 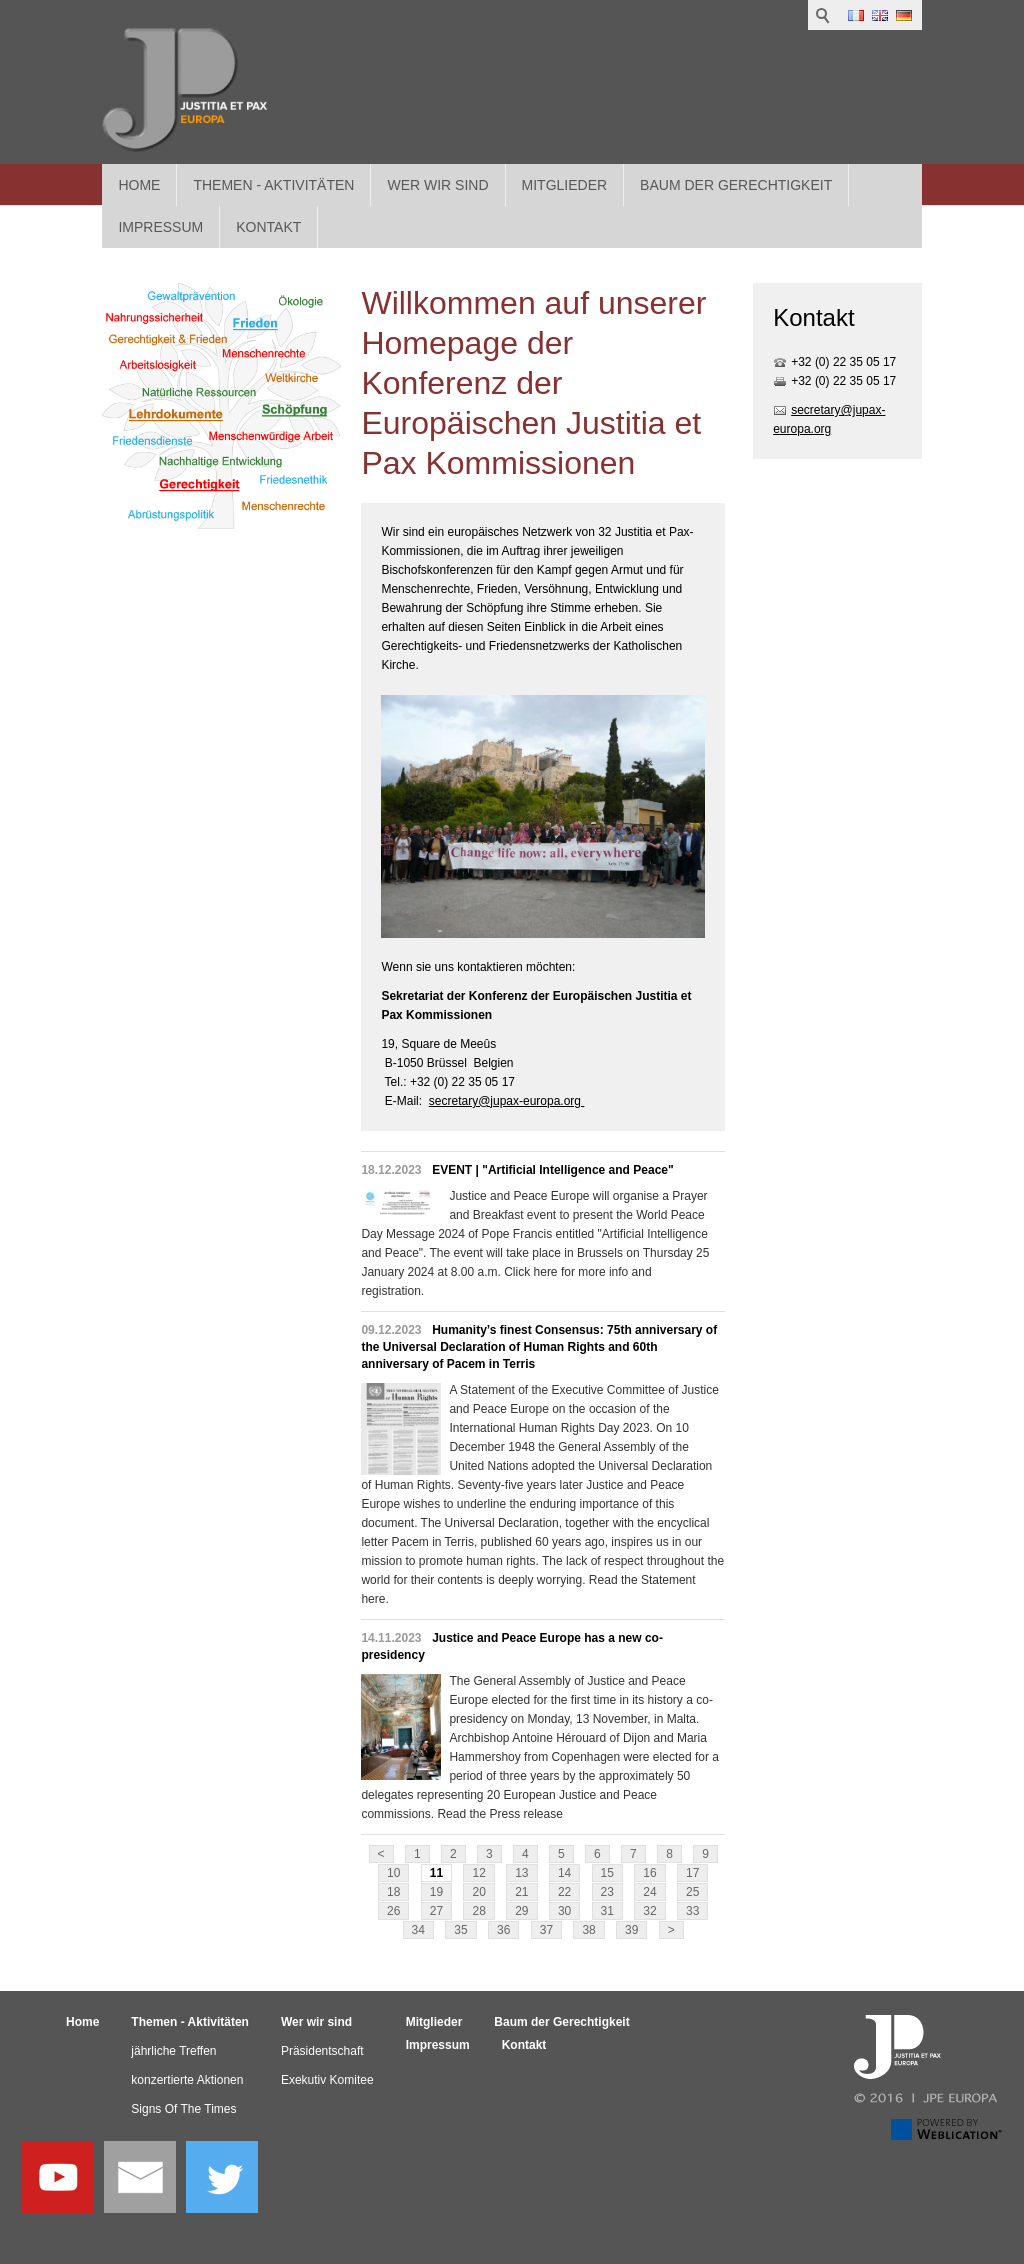 What do you see at coordinates (546, 1930) in the screenshot?
I see `37` at bounding box center [546, 1930].